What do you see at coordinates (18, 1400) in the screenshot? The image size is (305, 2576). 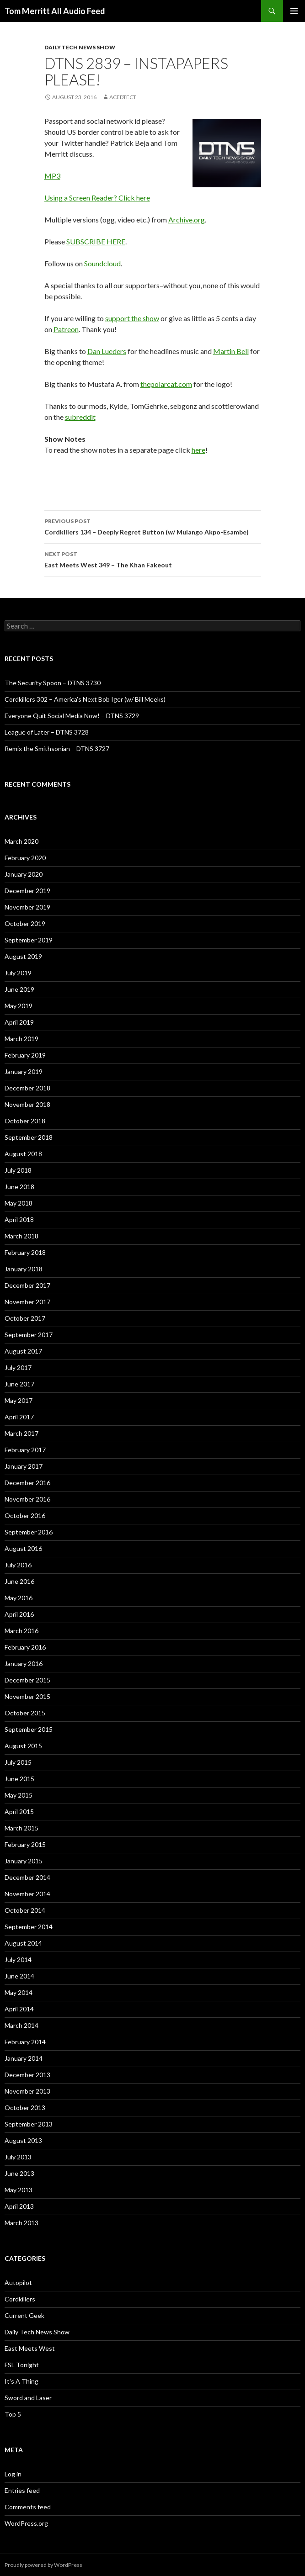 I see `May 2017` at bounding box center [18, 1400].